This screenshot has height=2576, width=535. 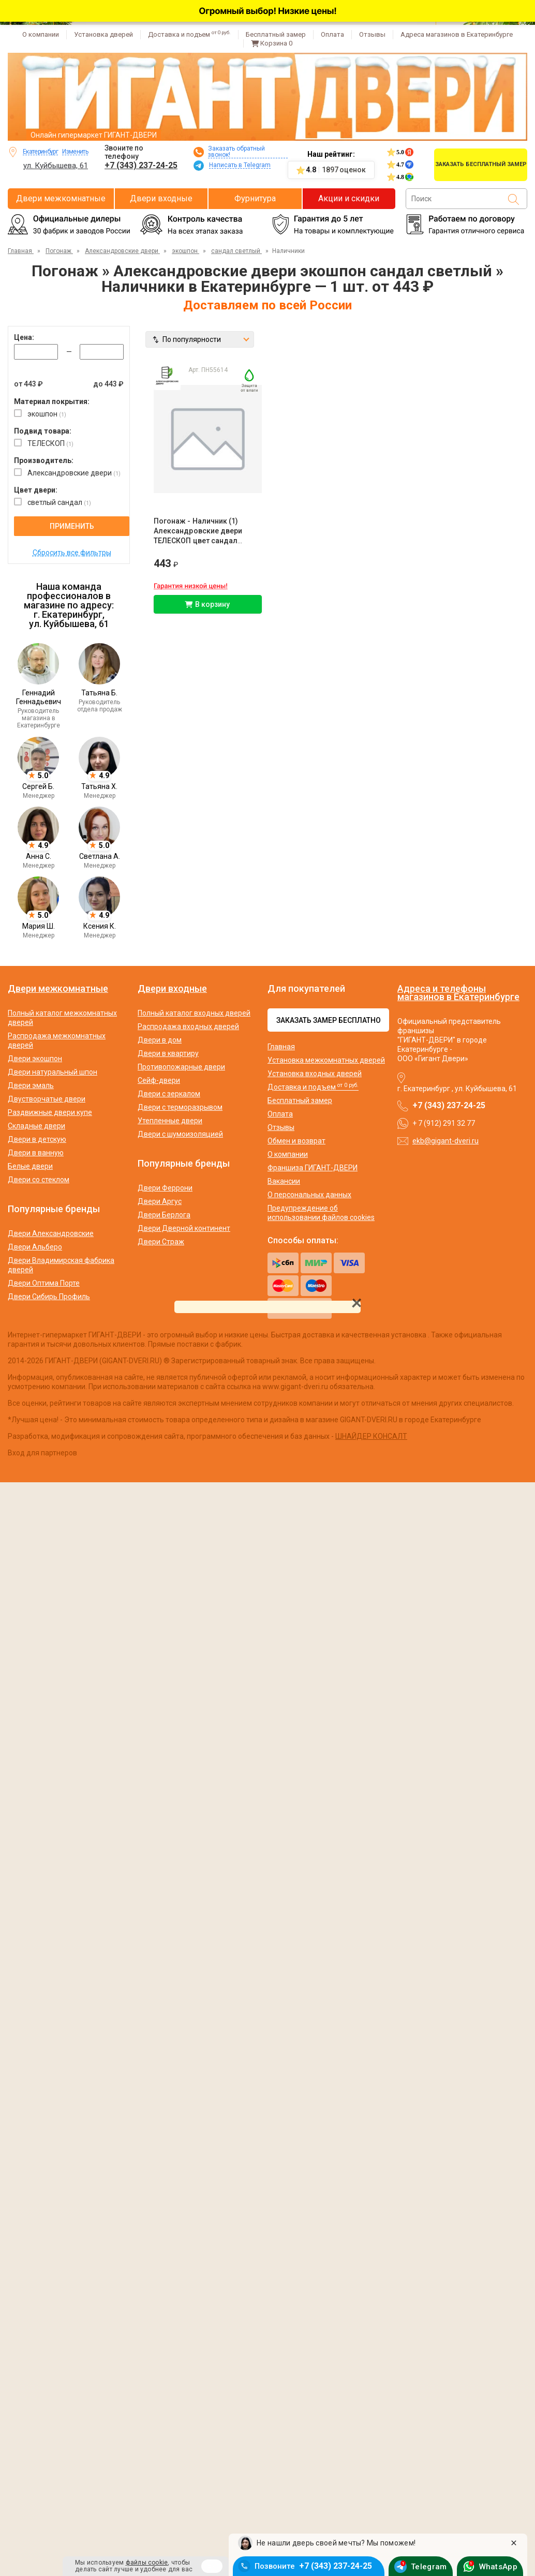 What do you see at coordinates (37, 1139) in the screenshot?
I see `Двери в детскую` at bounding box center [37, 1139].